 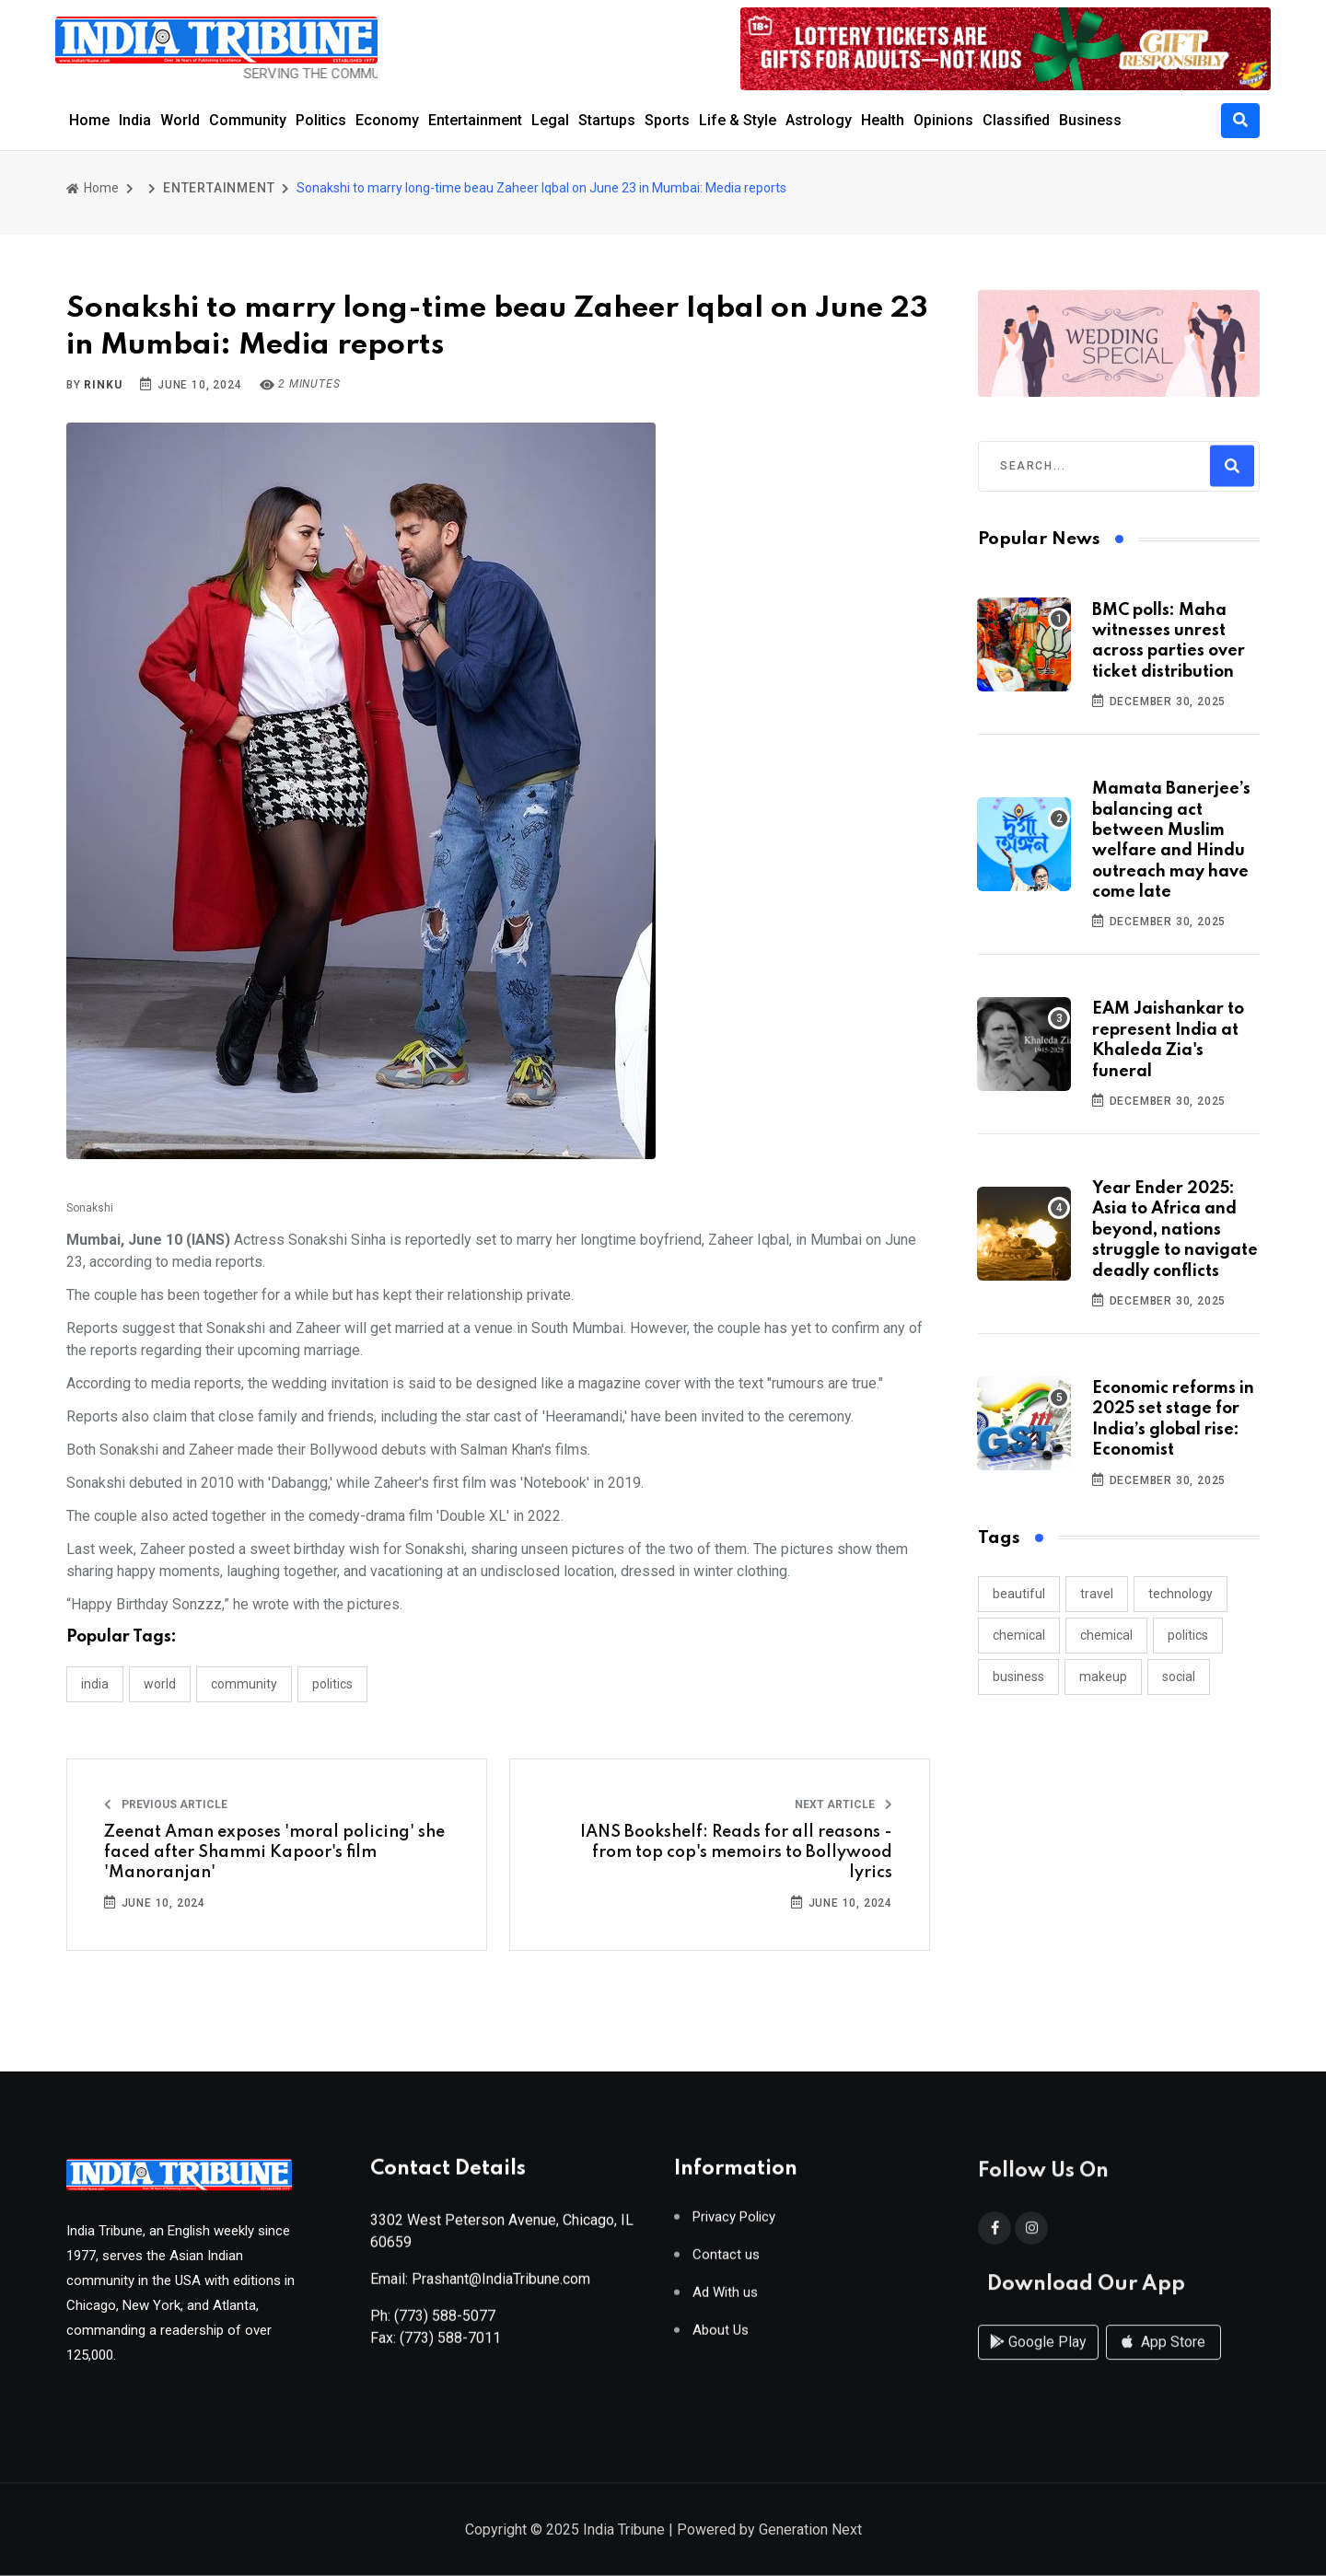 What do you see at coordinates (943, 120) in the screenshot?
I see `Opinions` at bounding box center [943, 120].